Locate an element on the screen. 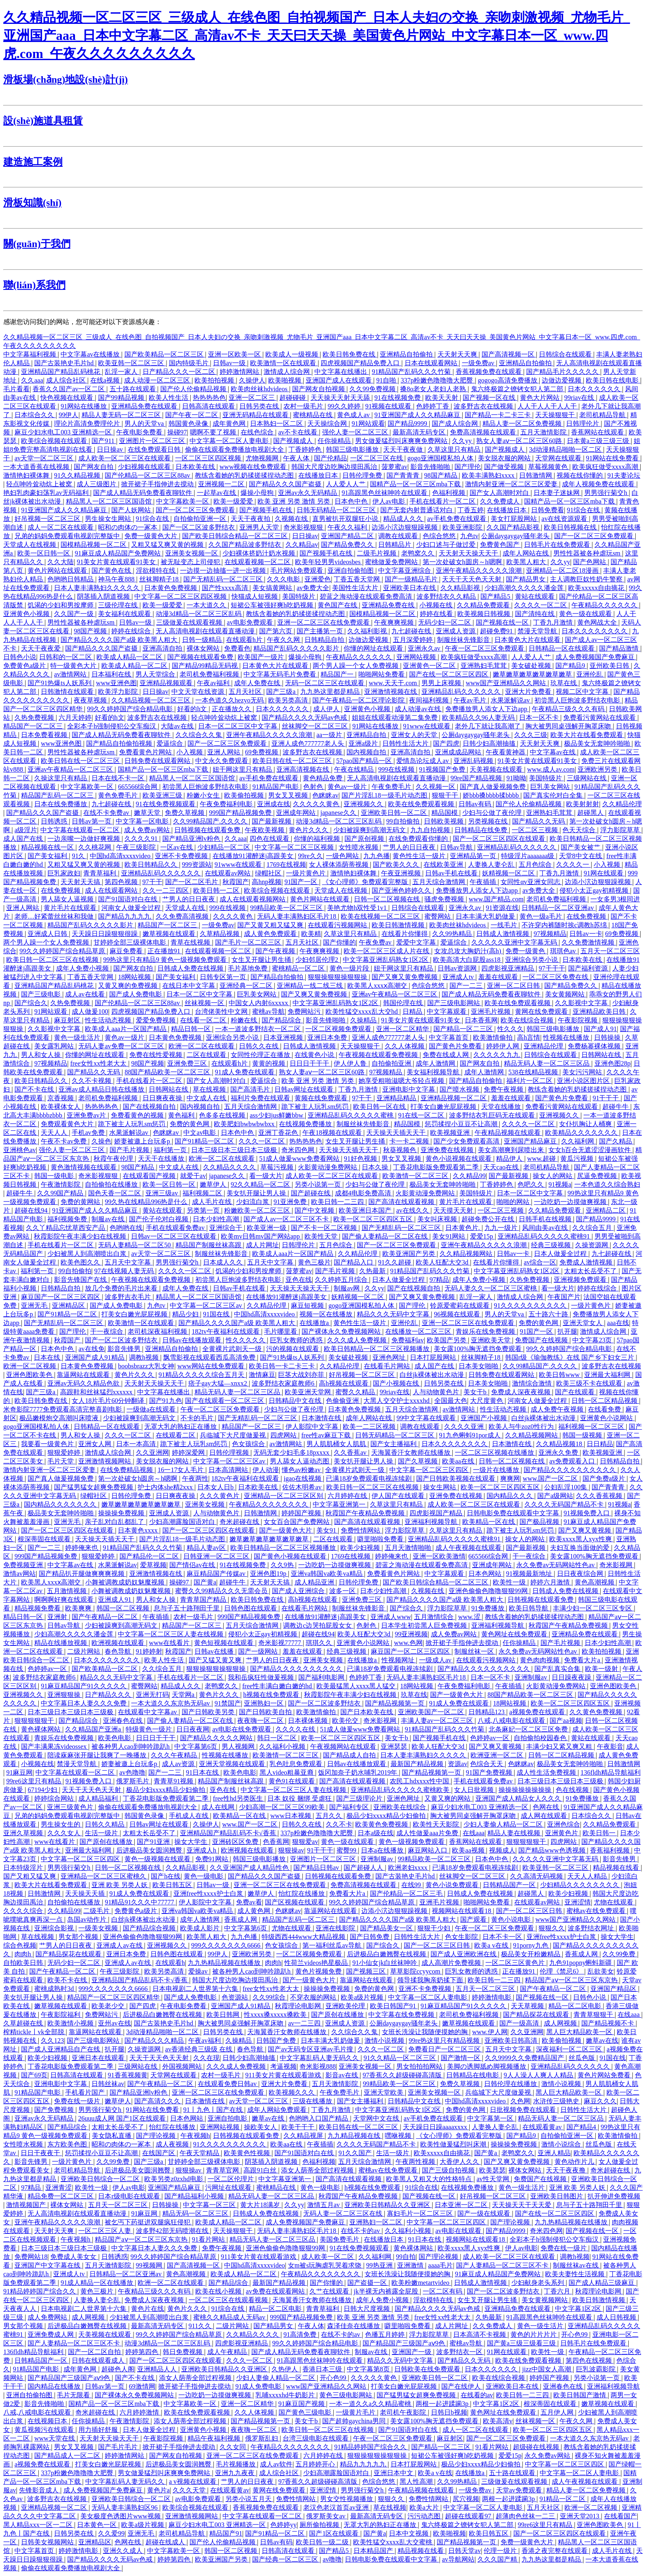  日韩成人激情视频 is located at coordinates (503, 933).